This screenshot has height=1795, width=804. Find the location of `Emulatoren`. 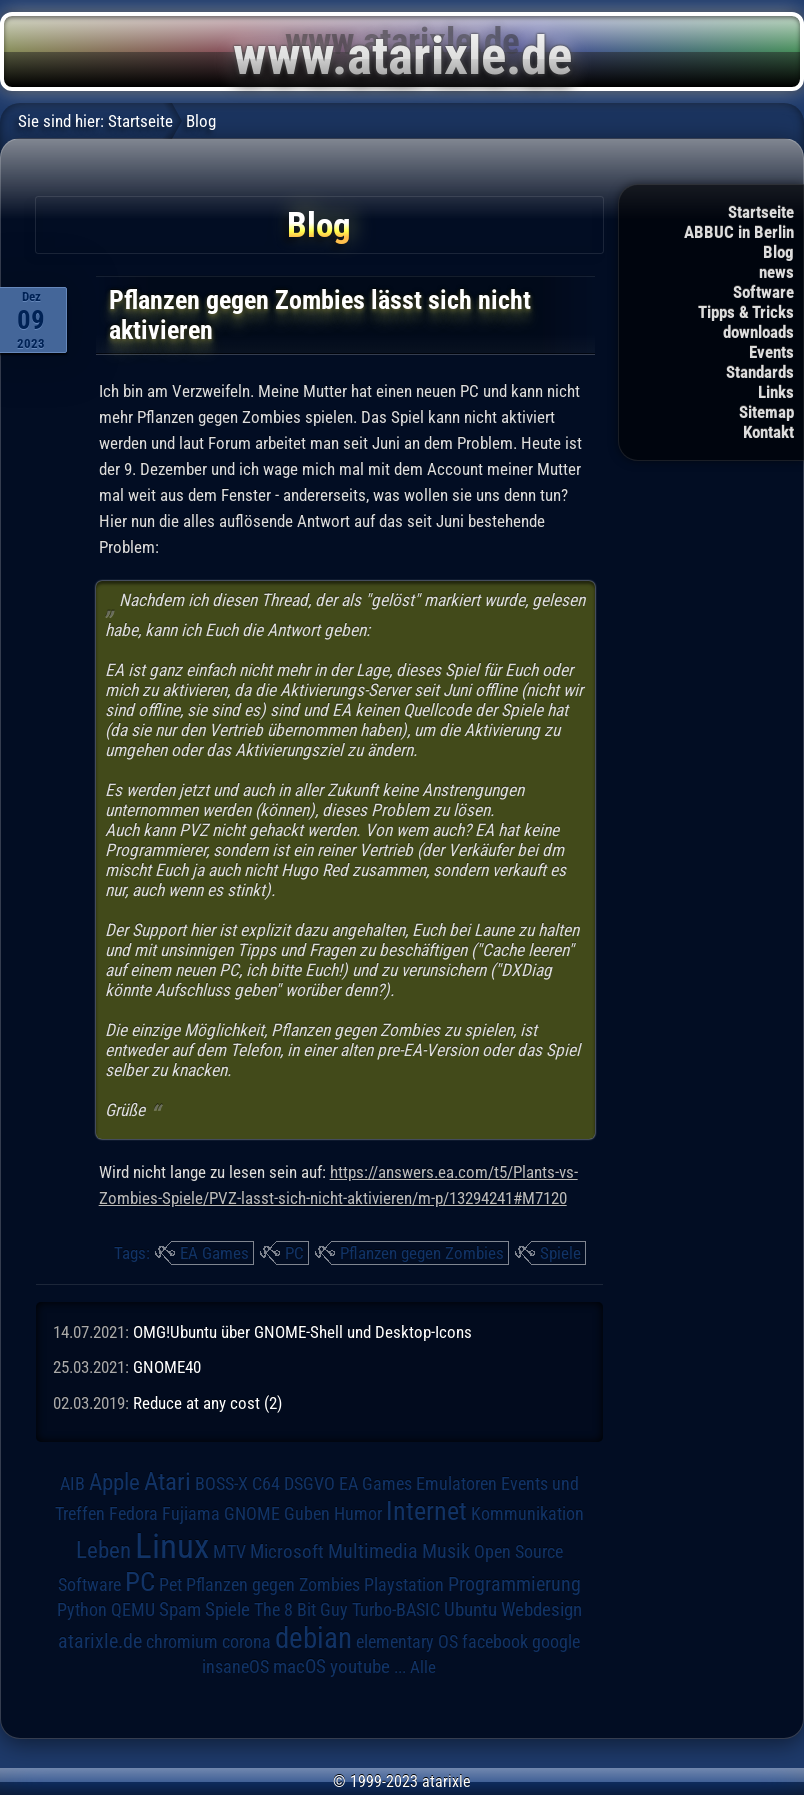

Emulatoren is located at coordinates (456, 1483).